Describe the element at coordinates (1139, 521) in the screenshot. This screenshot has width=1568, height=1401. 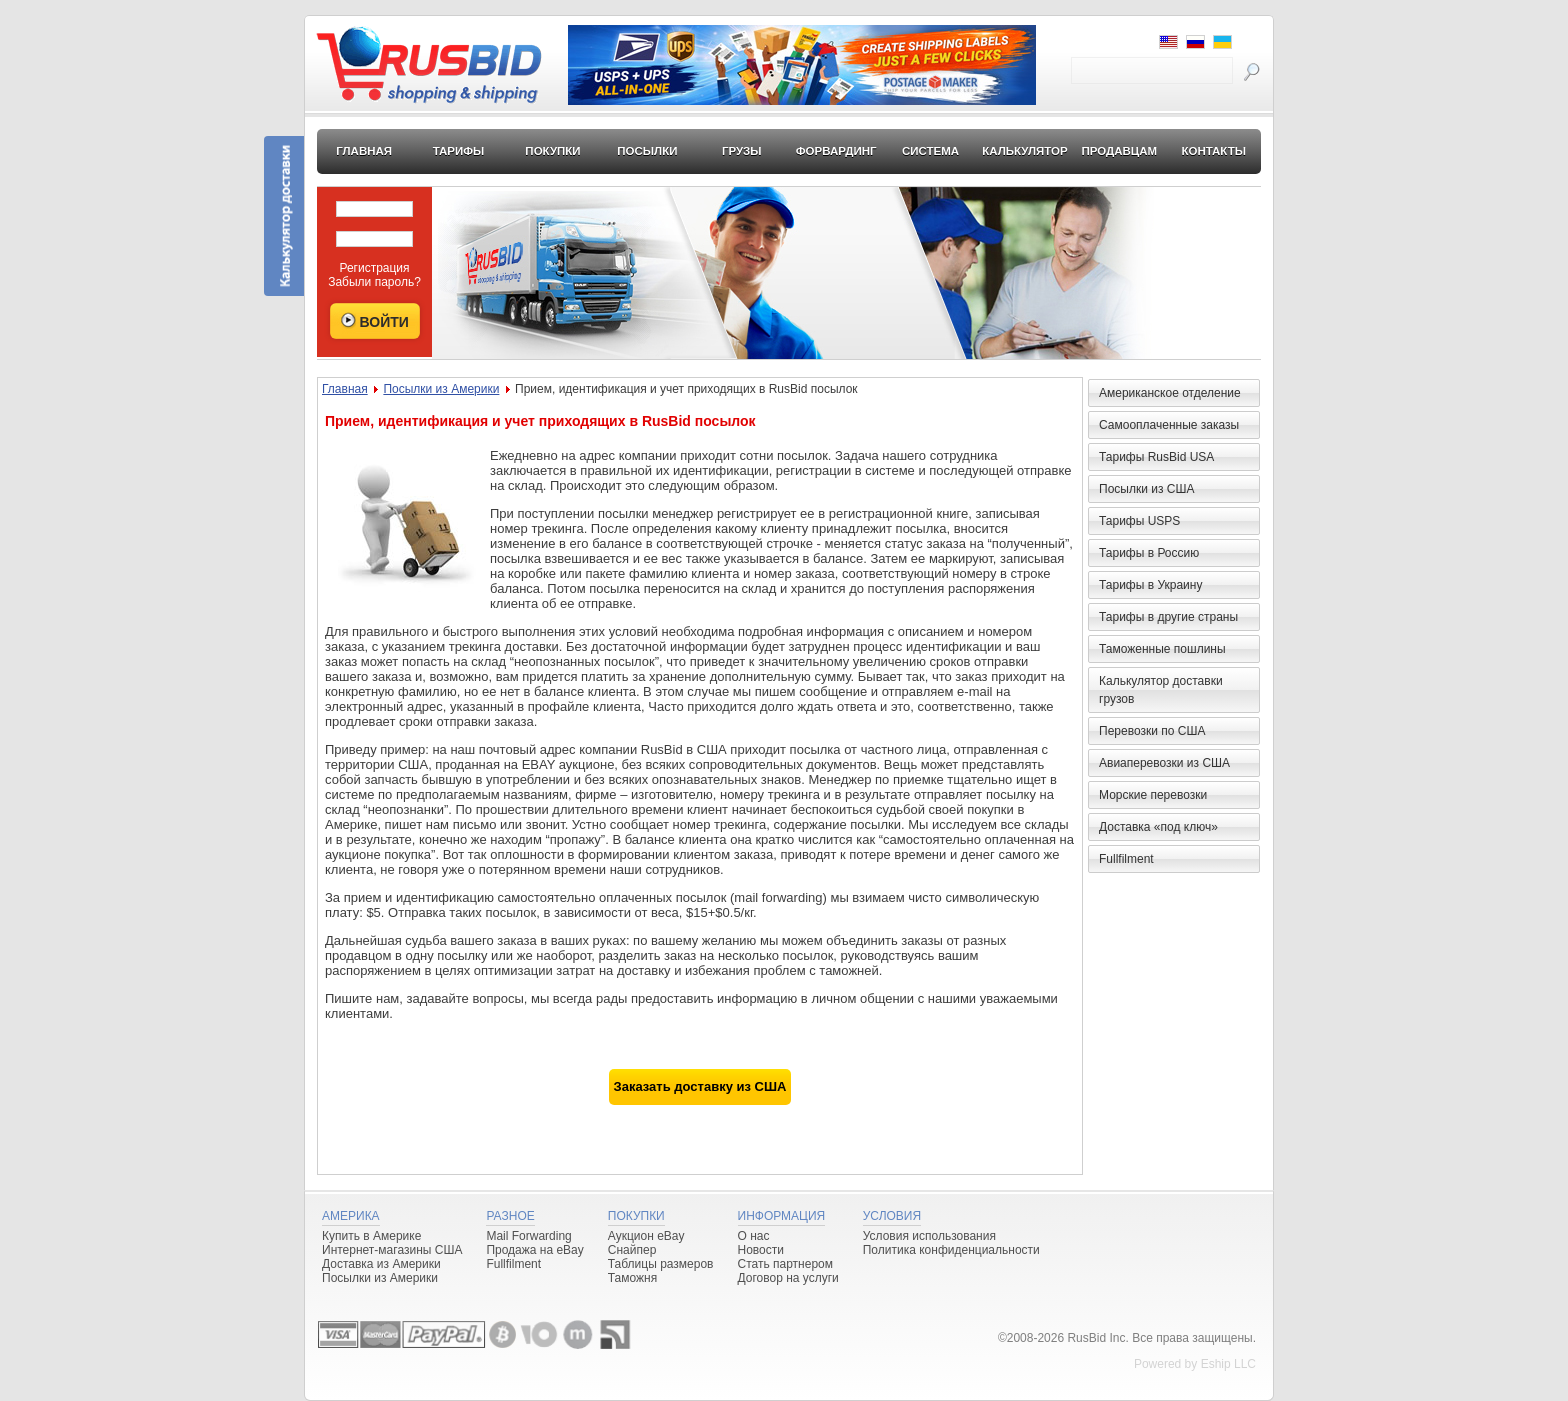
I see `Тарифы USPS` at that location.